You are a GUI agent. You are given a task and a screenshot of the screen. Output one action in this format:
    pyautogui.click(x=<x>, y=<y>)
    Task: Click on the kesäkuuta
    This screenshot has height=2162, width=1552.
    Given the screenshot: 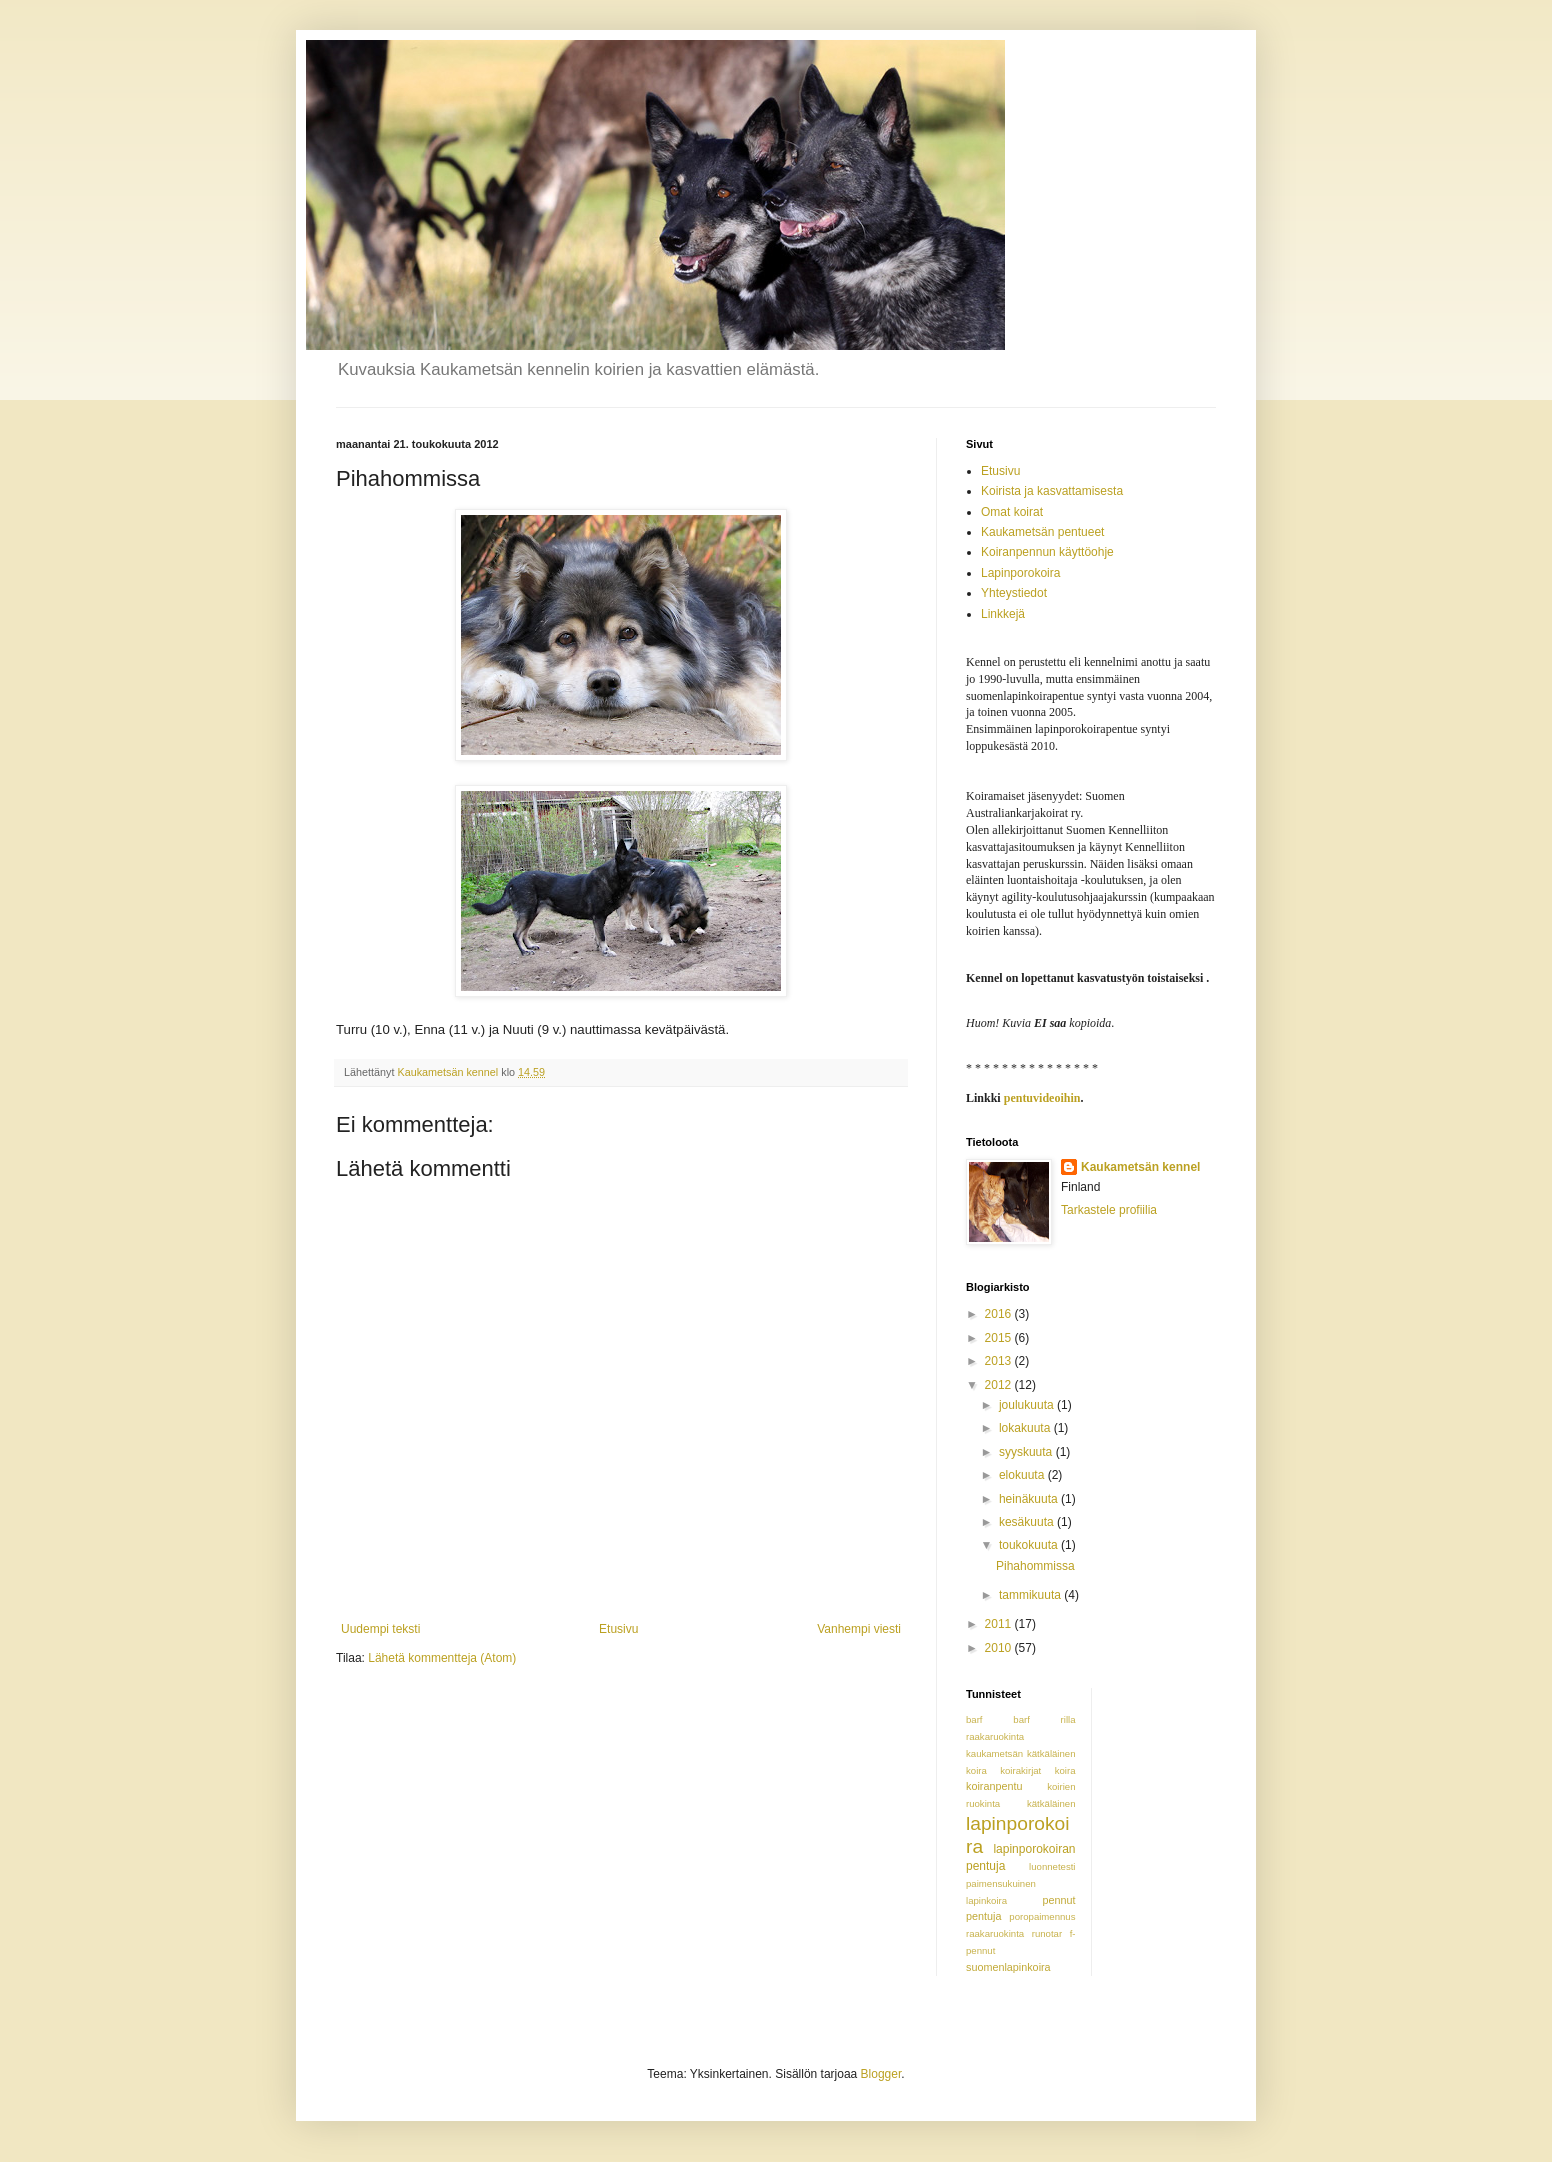 What is the action you would take?
    pyautogui.click(x=1028, y=1522)
    